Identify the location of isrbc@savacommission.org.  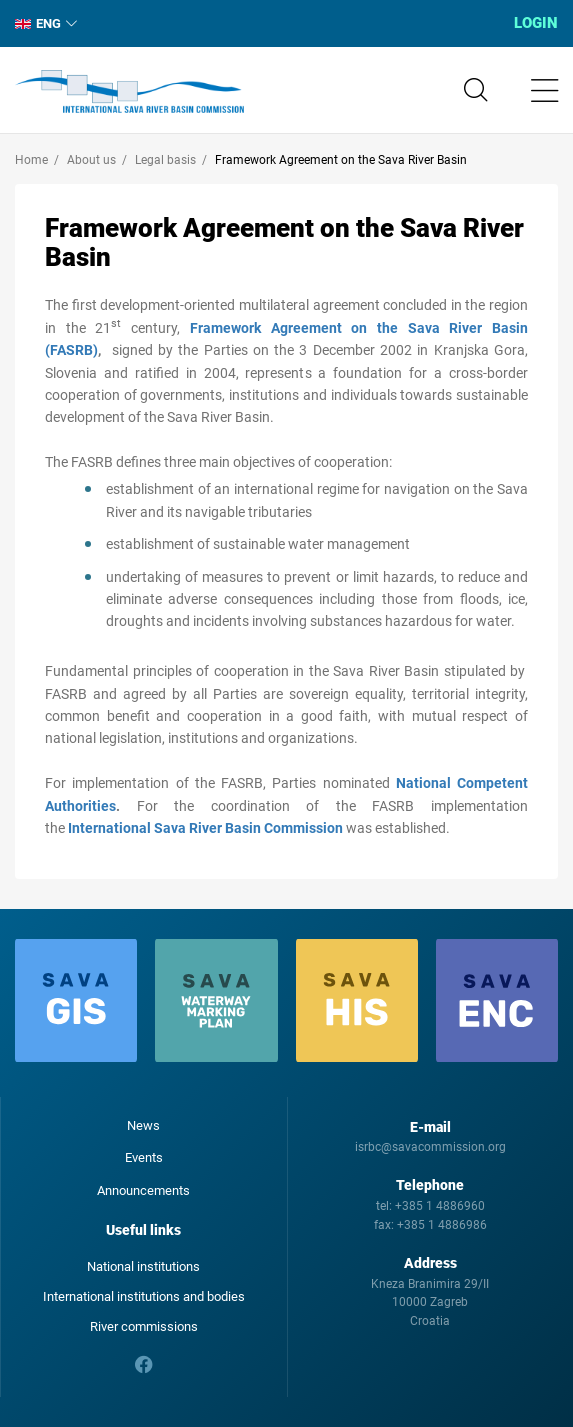
(430, 1147).